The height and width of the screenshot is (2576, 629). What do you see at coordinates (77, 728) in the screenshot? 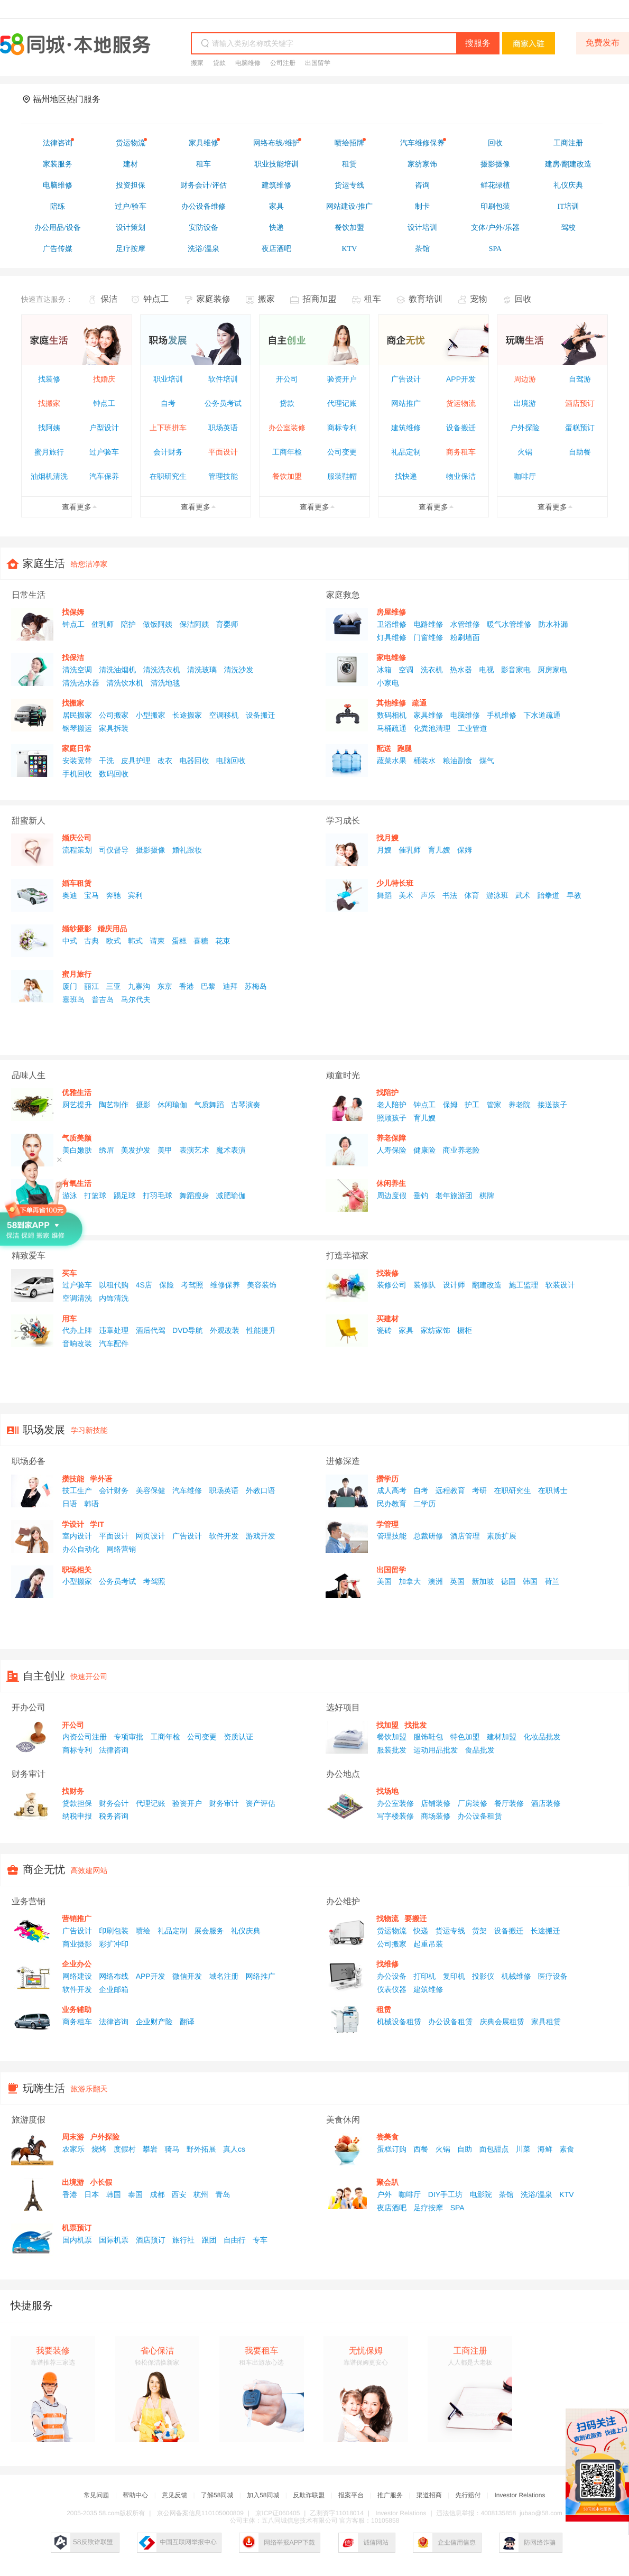
I see `钢琴搬运` at bounding box center [77, 728].